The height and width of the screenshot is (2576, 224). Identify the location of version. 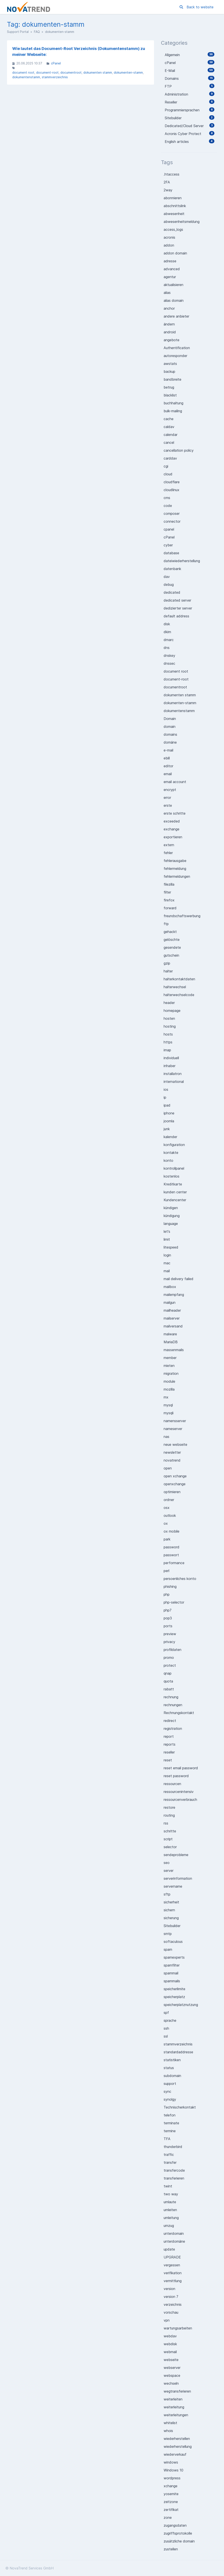
(169, 2288).